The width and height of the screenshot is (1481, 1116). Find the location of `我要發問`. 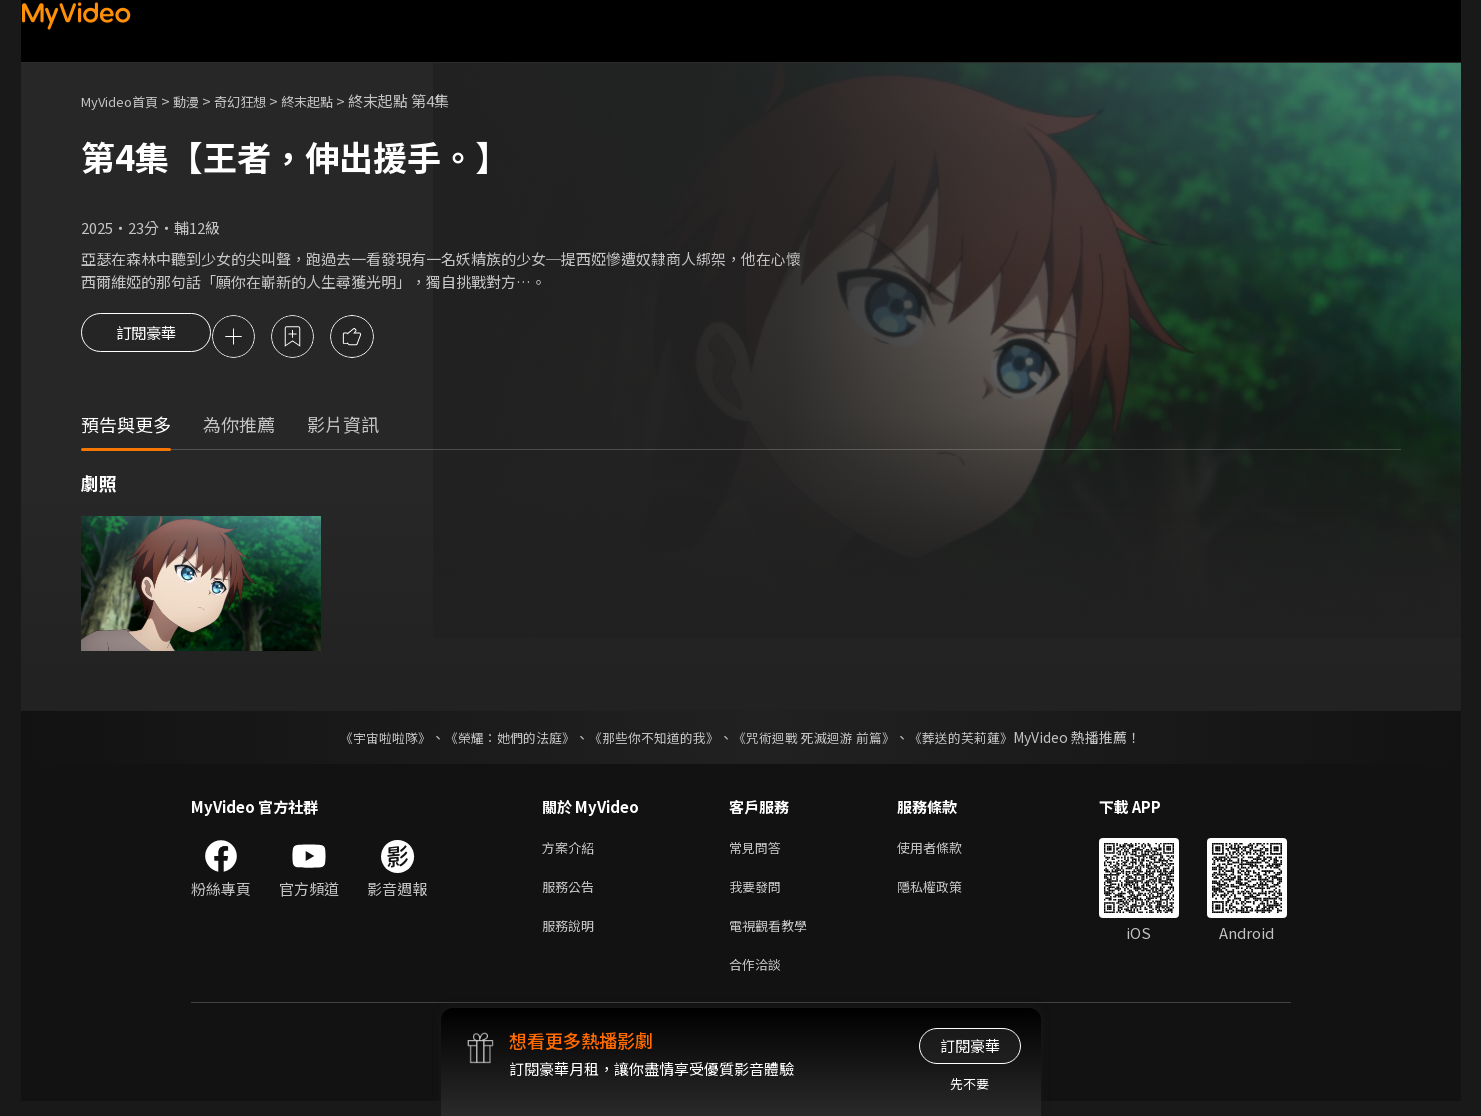

我要發問 is located at coordinates (759, 893).